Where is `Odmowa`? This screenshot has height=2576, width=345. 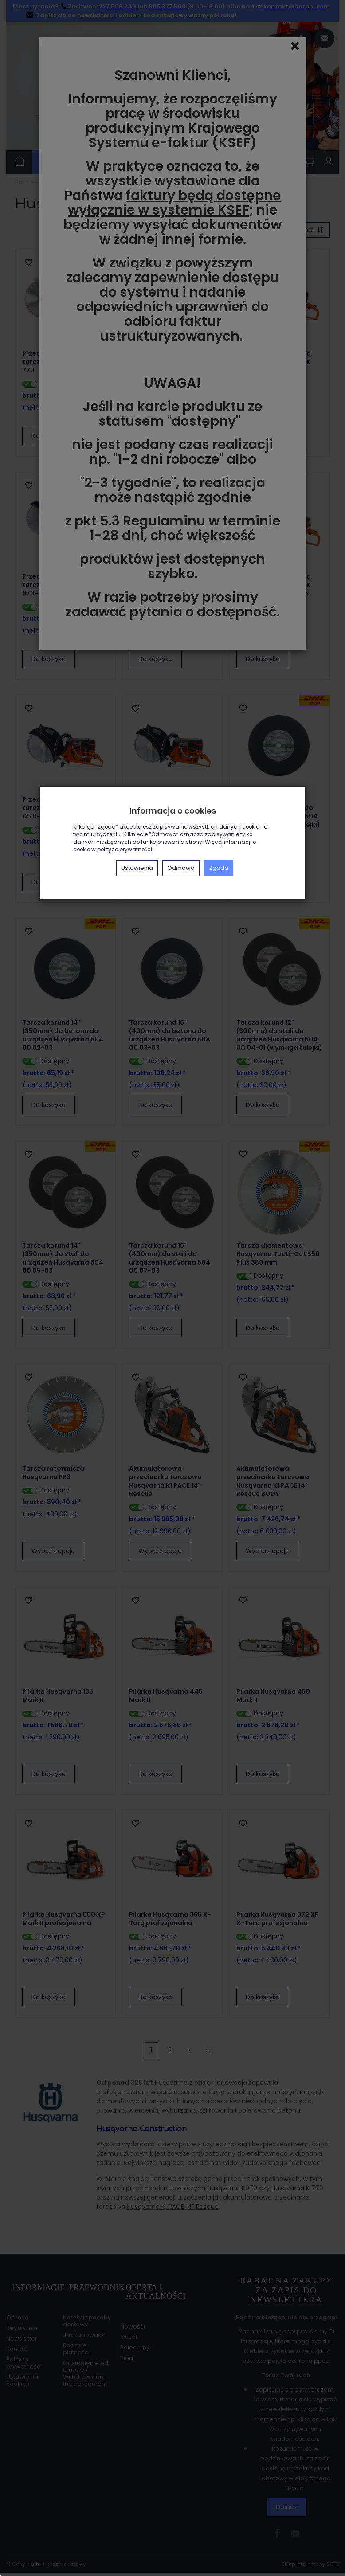
Odmowa is located at coordinates (181, 868).